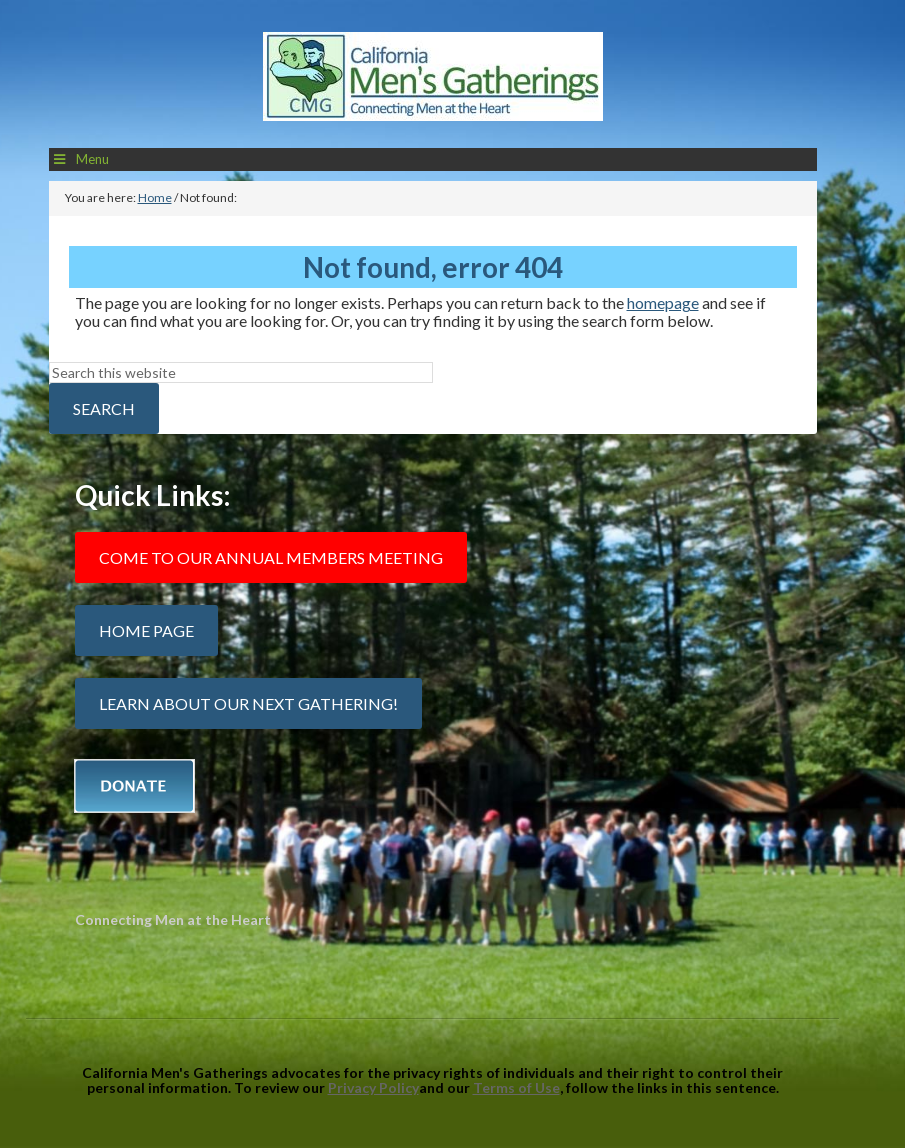 The height and width of the screenshot is (1148, 905). I want to click on Come to our Annual Members Meeting, so click(271, 557).